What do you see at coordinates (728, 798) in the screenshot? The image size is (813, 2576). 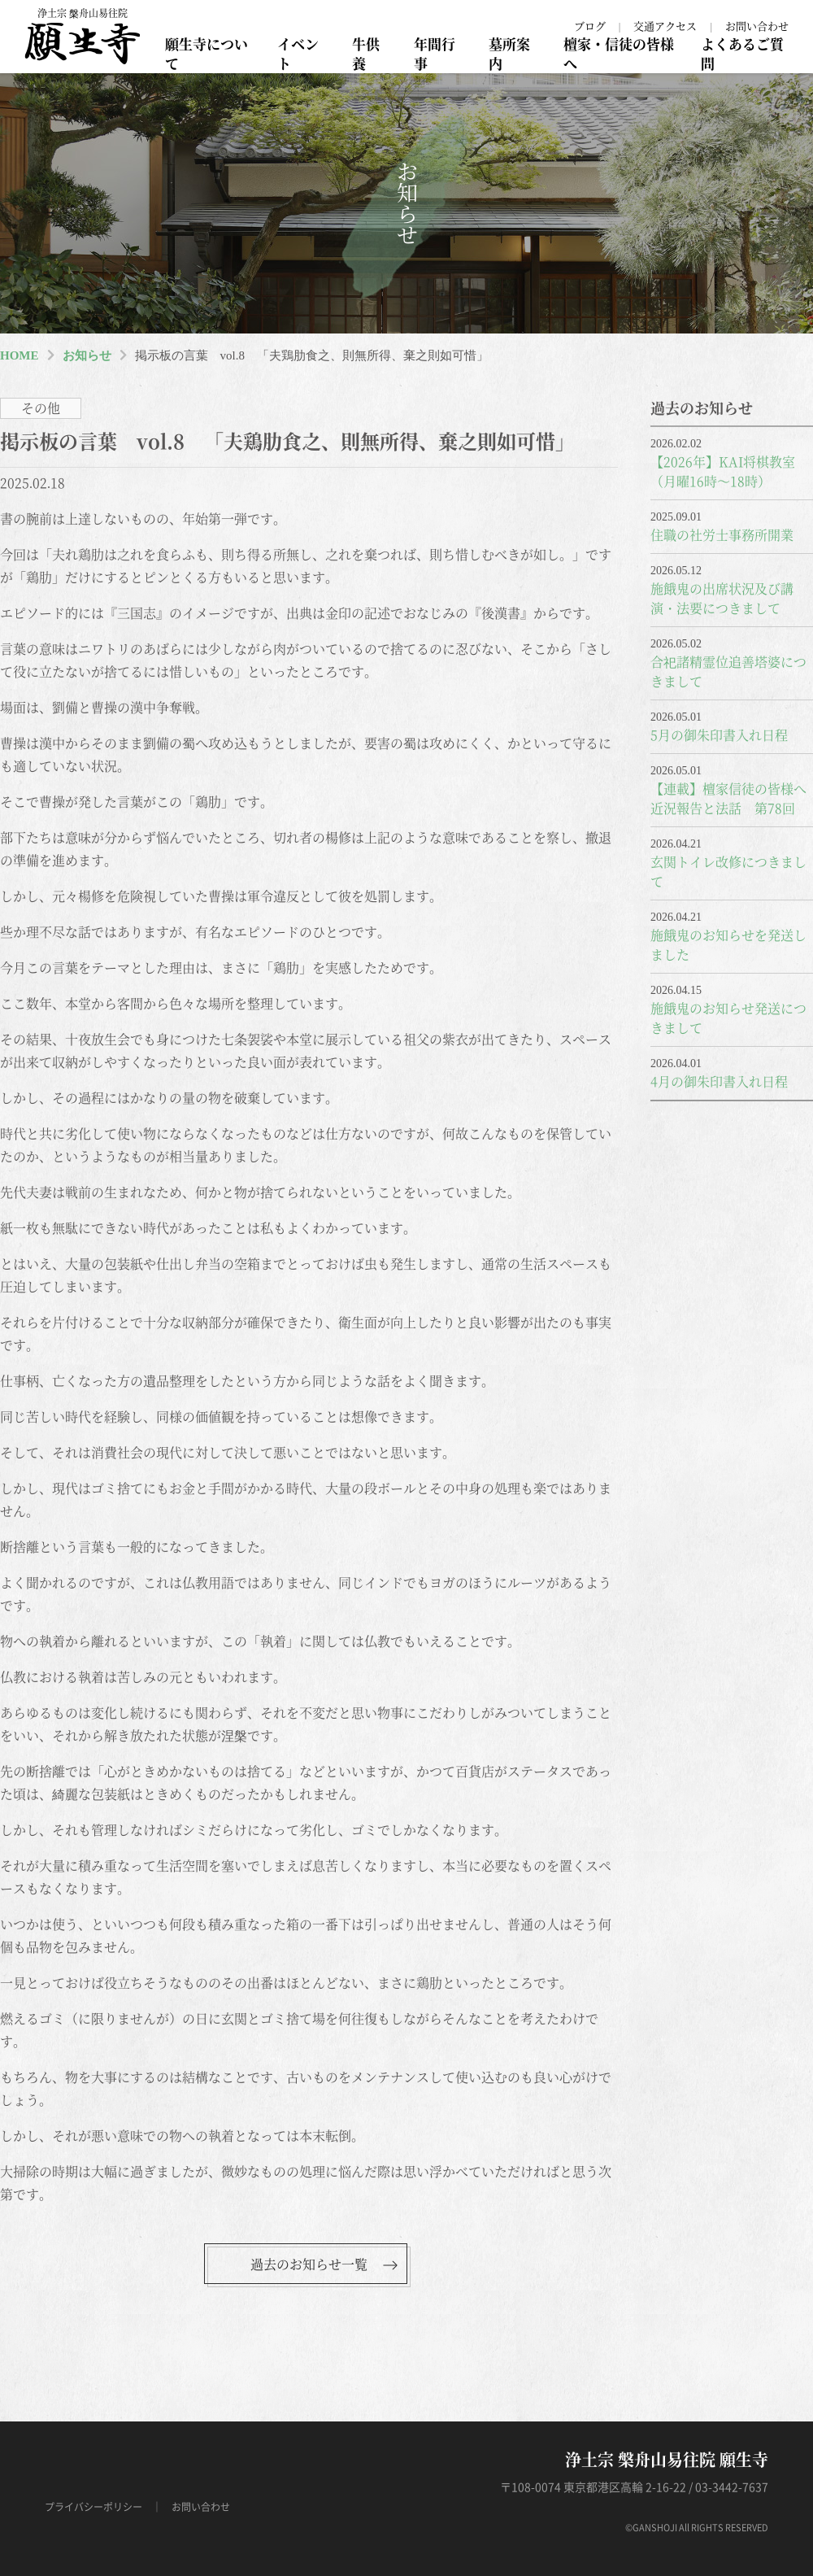 I see `【連載】檀家信徒の皆様へ近況報告と法話 第78回` at bounding box center [728, 798].